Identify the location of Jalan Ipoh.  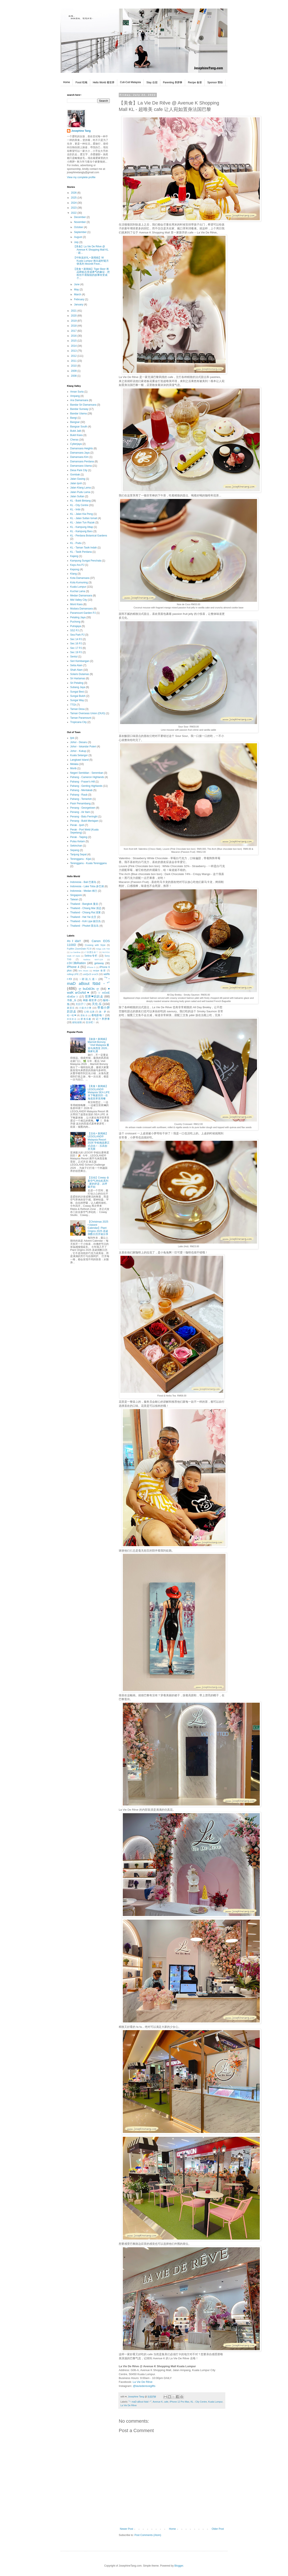
(76, 483).